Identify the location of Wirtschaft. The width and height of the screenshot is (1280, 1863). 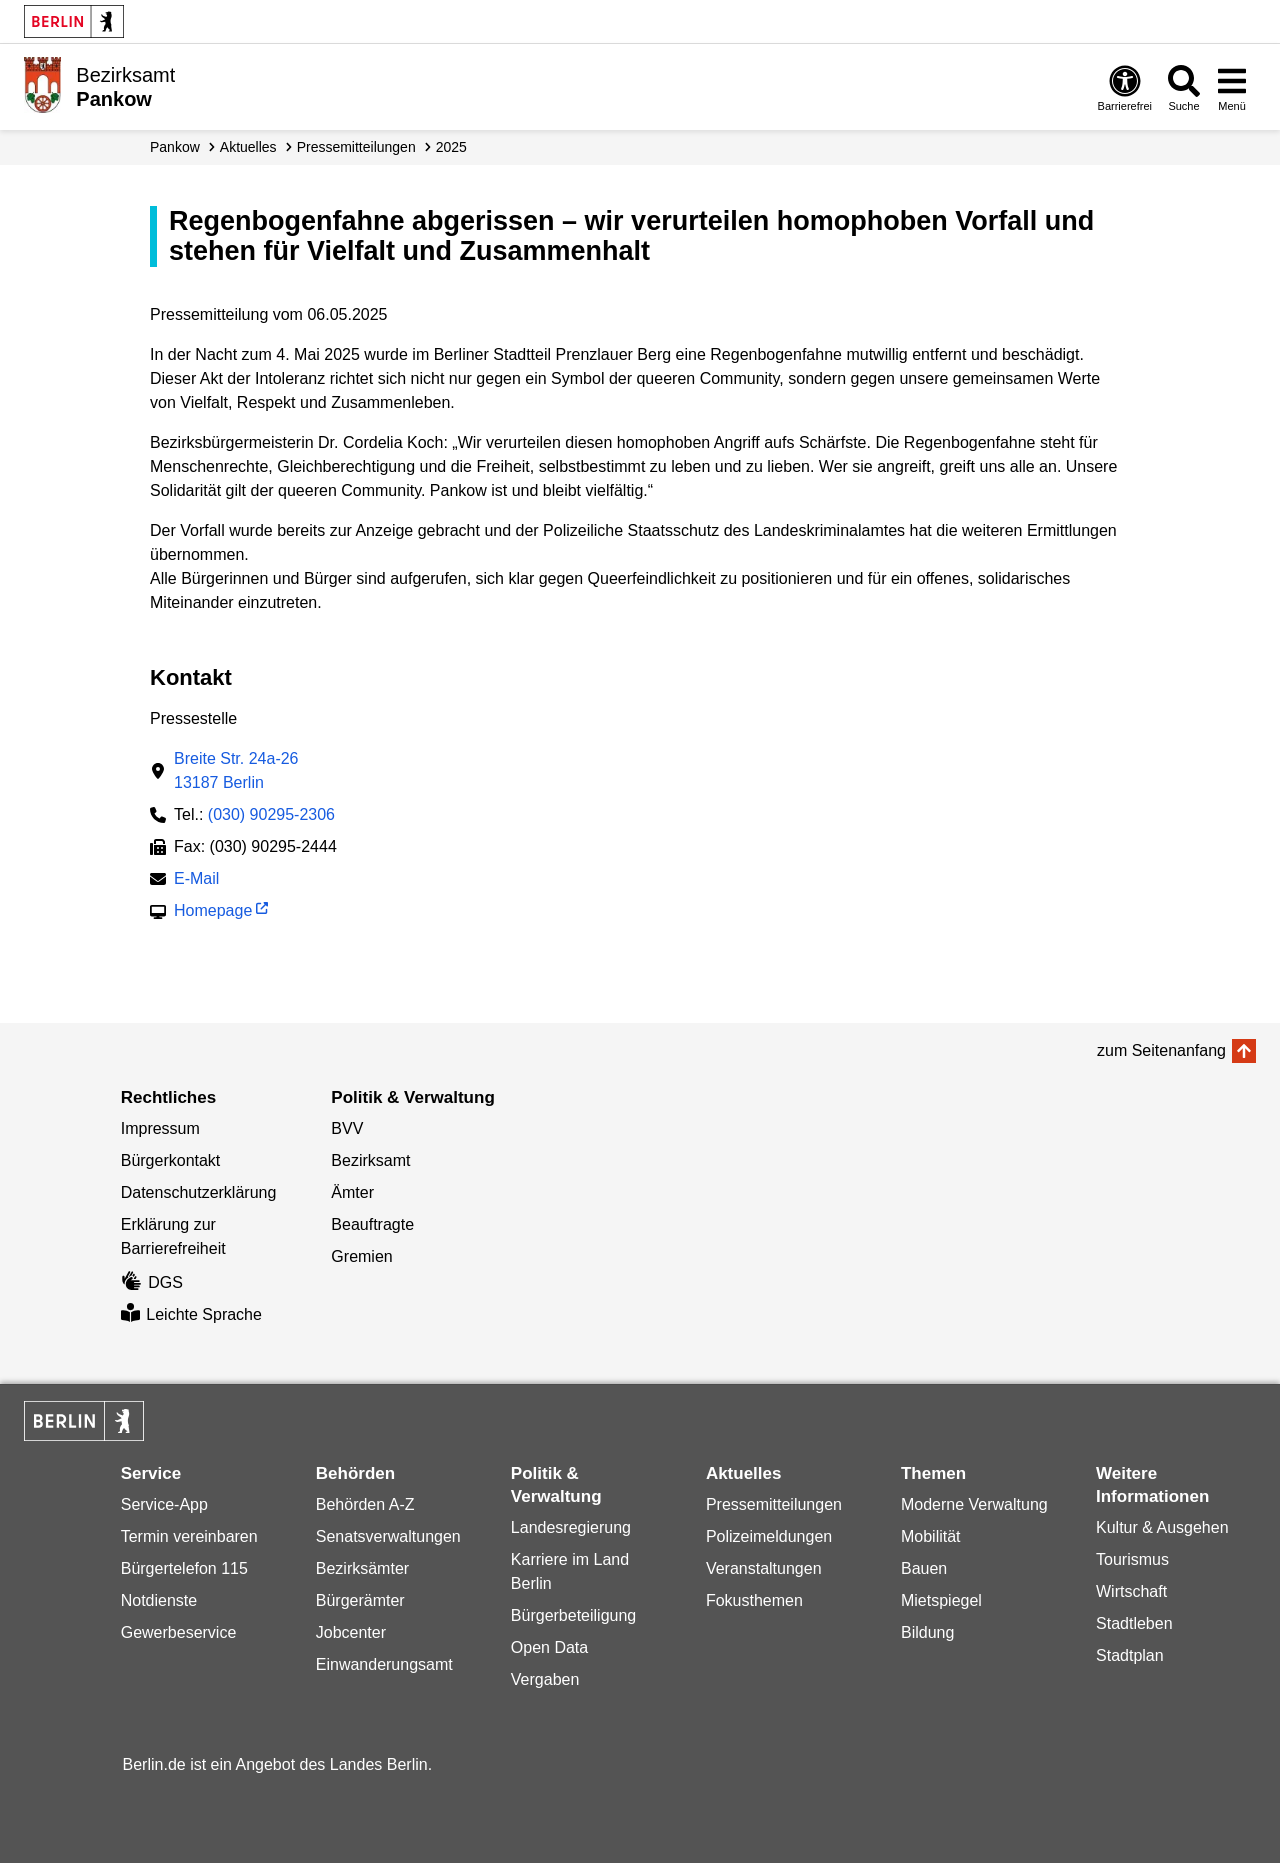
(1131, 1591).